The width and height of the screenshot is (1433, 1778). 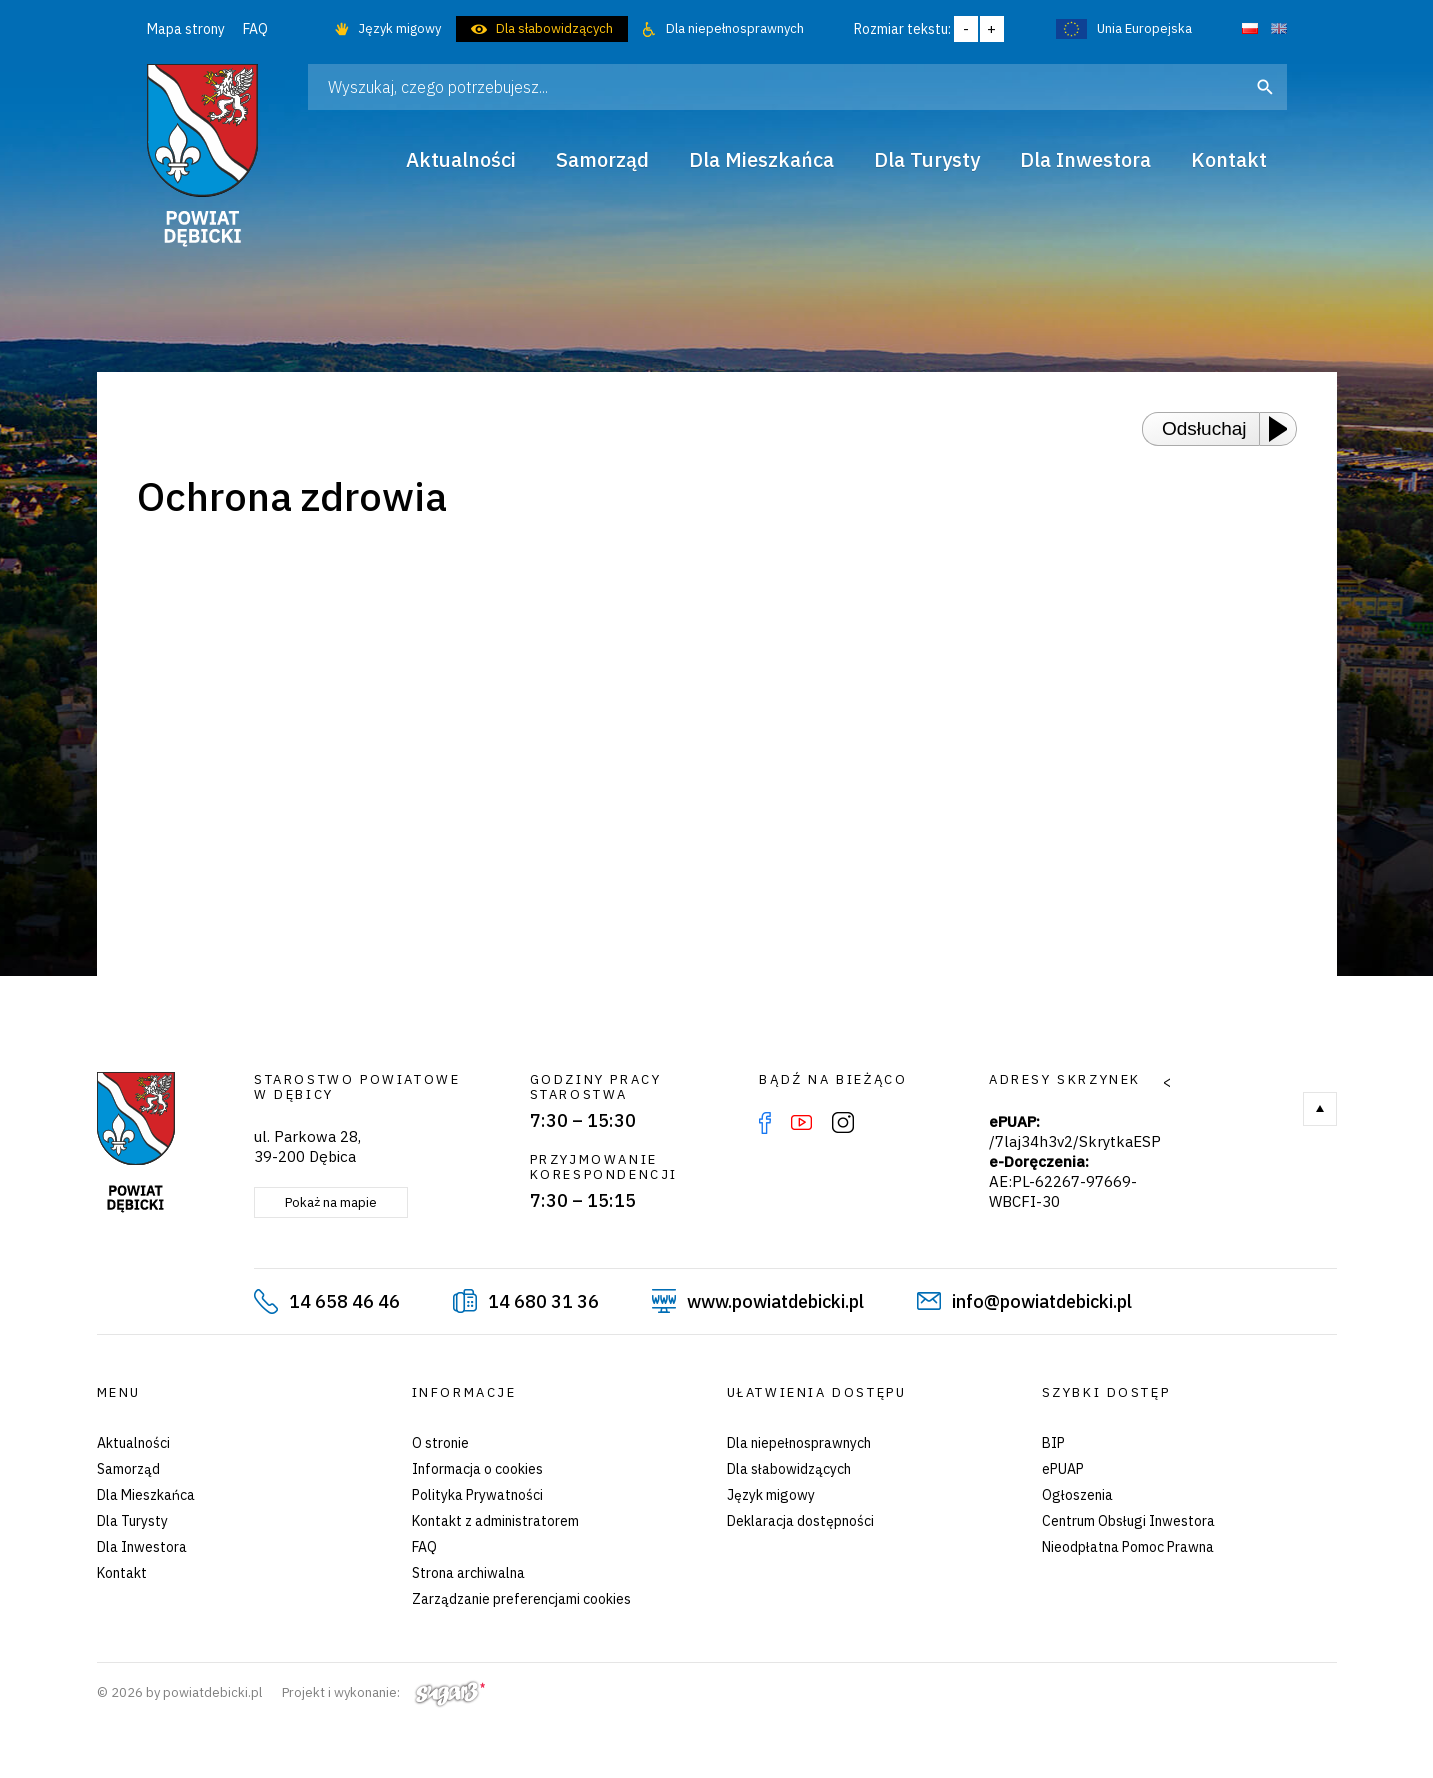 I want to click on Dla Turysty, so click(x=132, y=1521).